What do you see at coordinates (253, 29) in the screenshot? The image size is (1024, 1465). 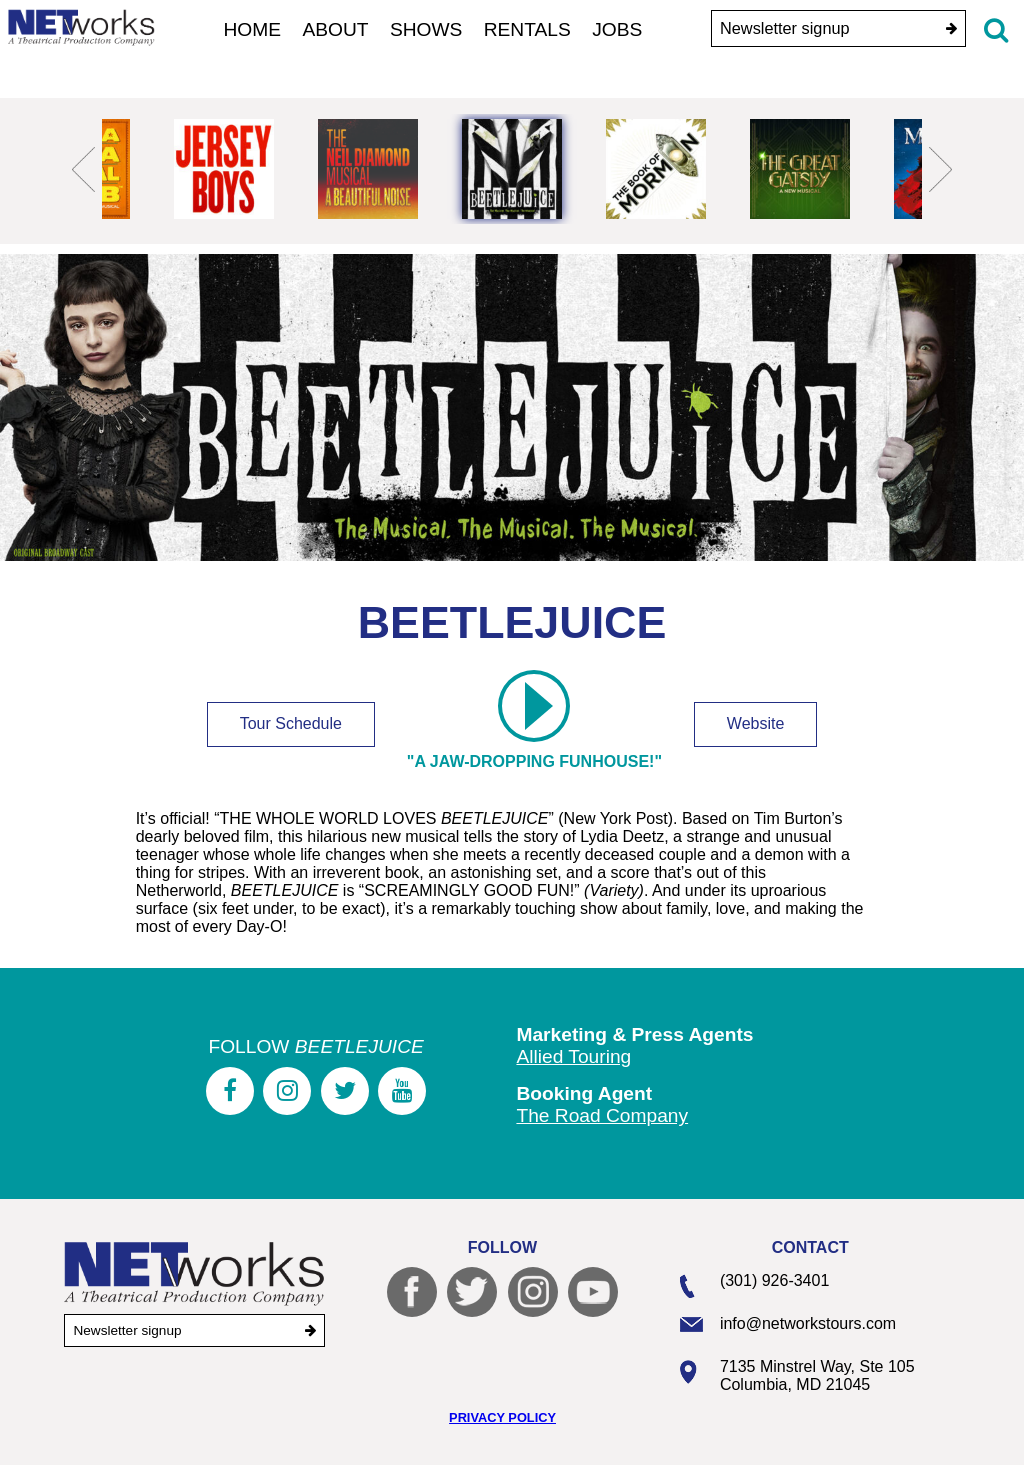 I see `Home` at bounding box center [253, 29].